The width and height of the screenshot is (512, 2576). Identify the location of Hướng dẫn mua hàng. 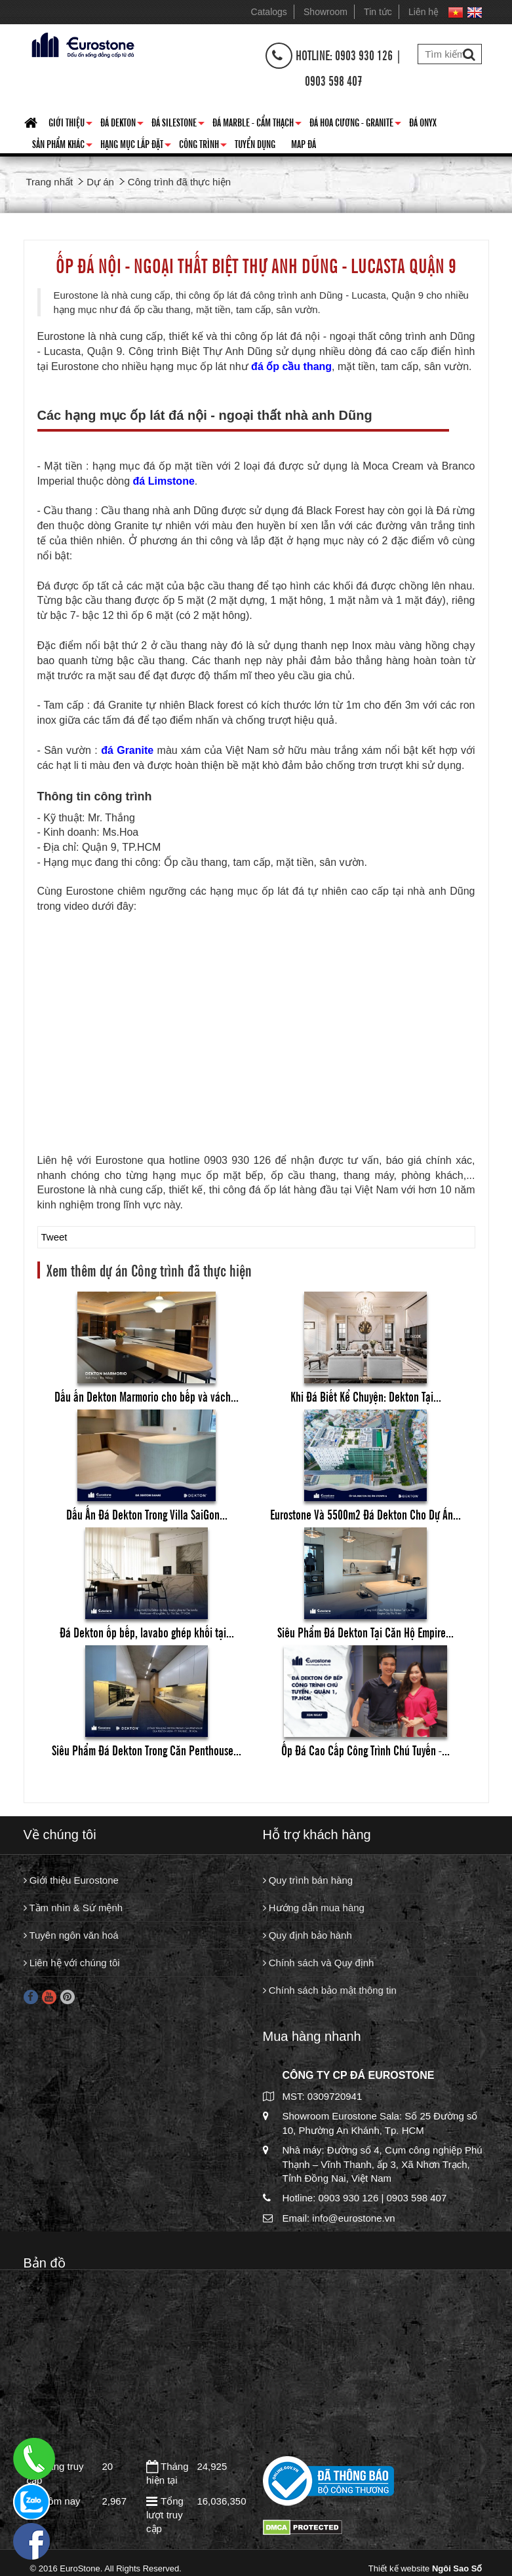
(313, 1908).